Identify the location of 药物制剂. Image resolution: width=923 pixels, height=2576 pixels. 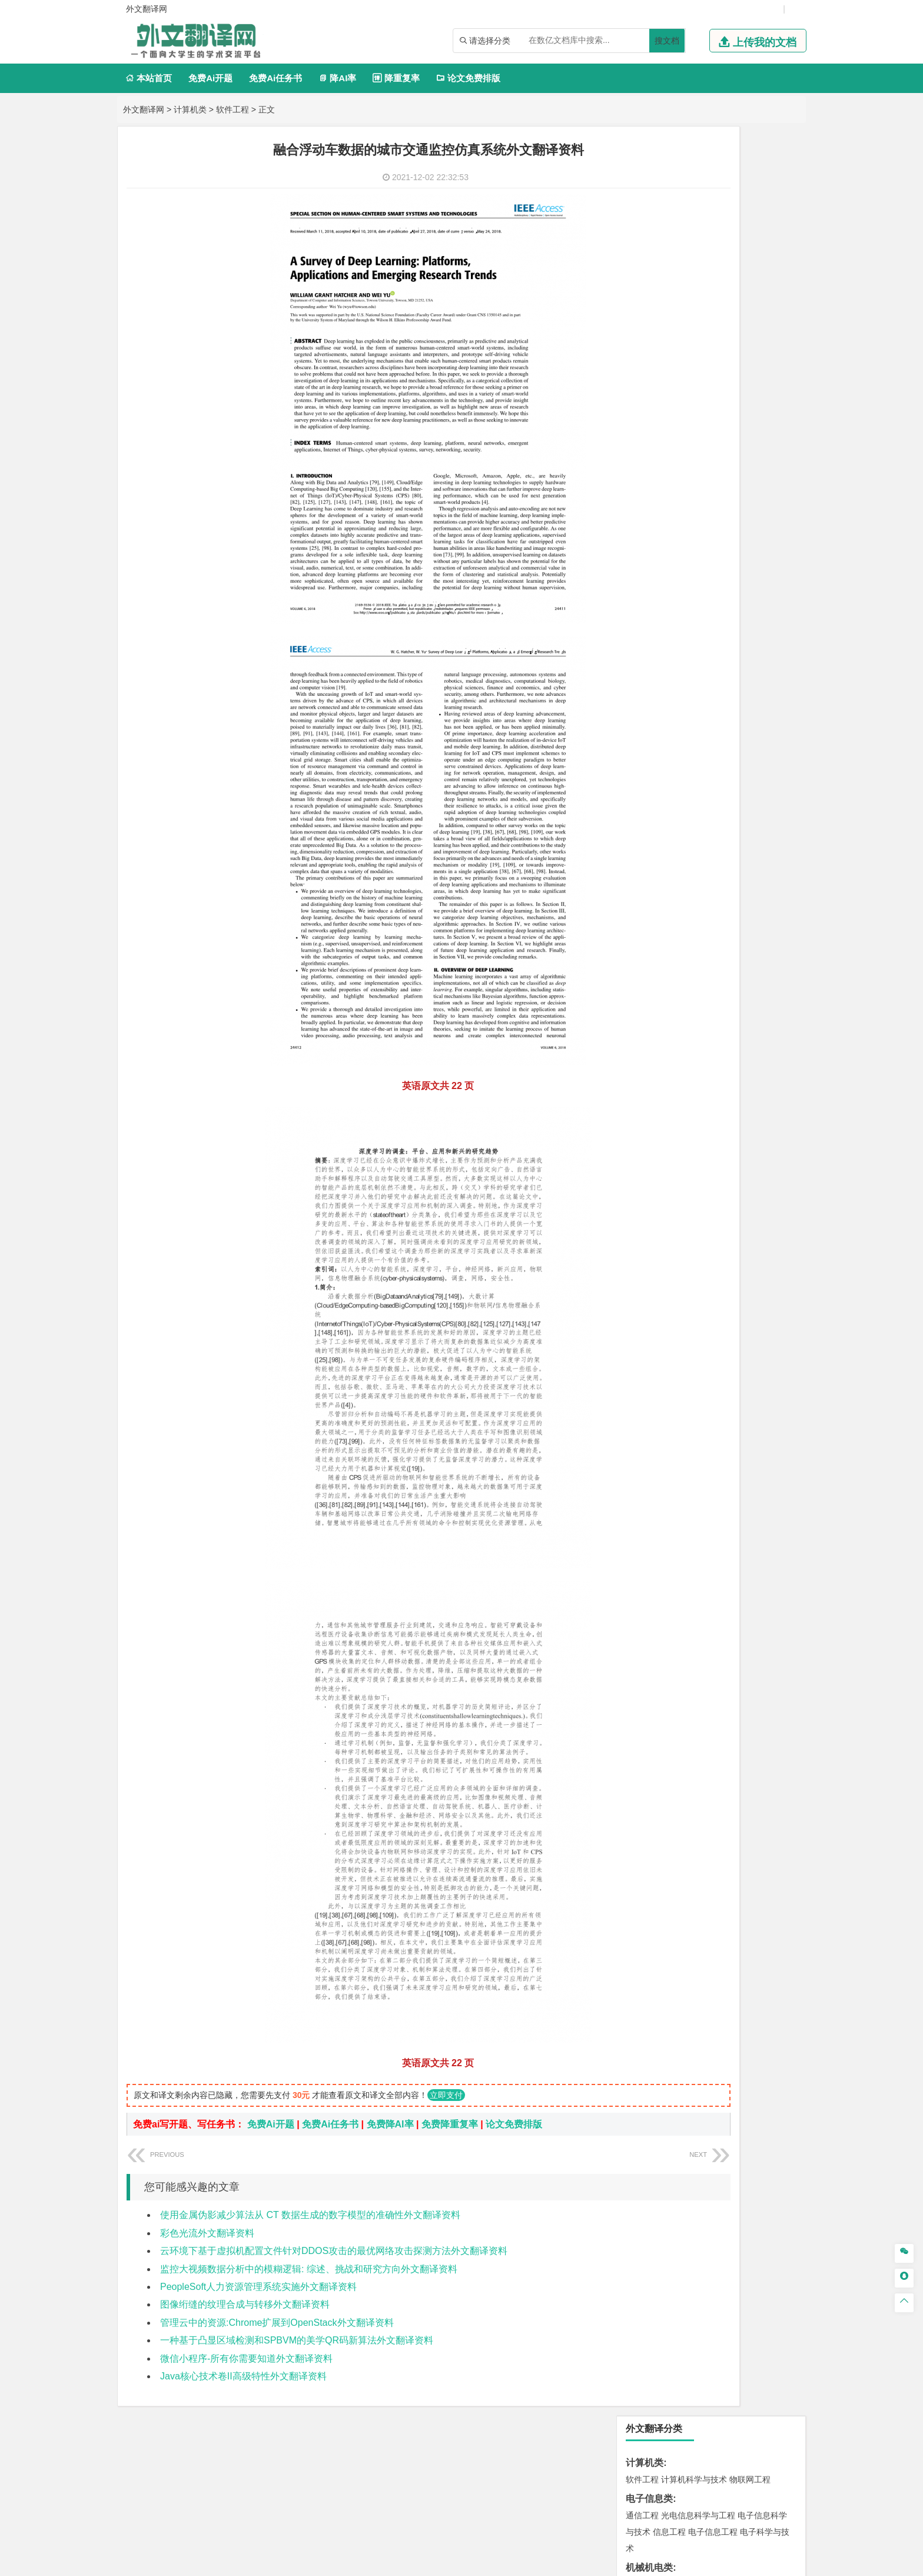
(721, 1193).